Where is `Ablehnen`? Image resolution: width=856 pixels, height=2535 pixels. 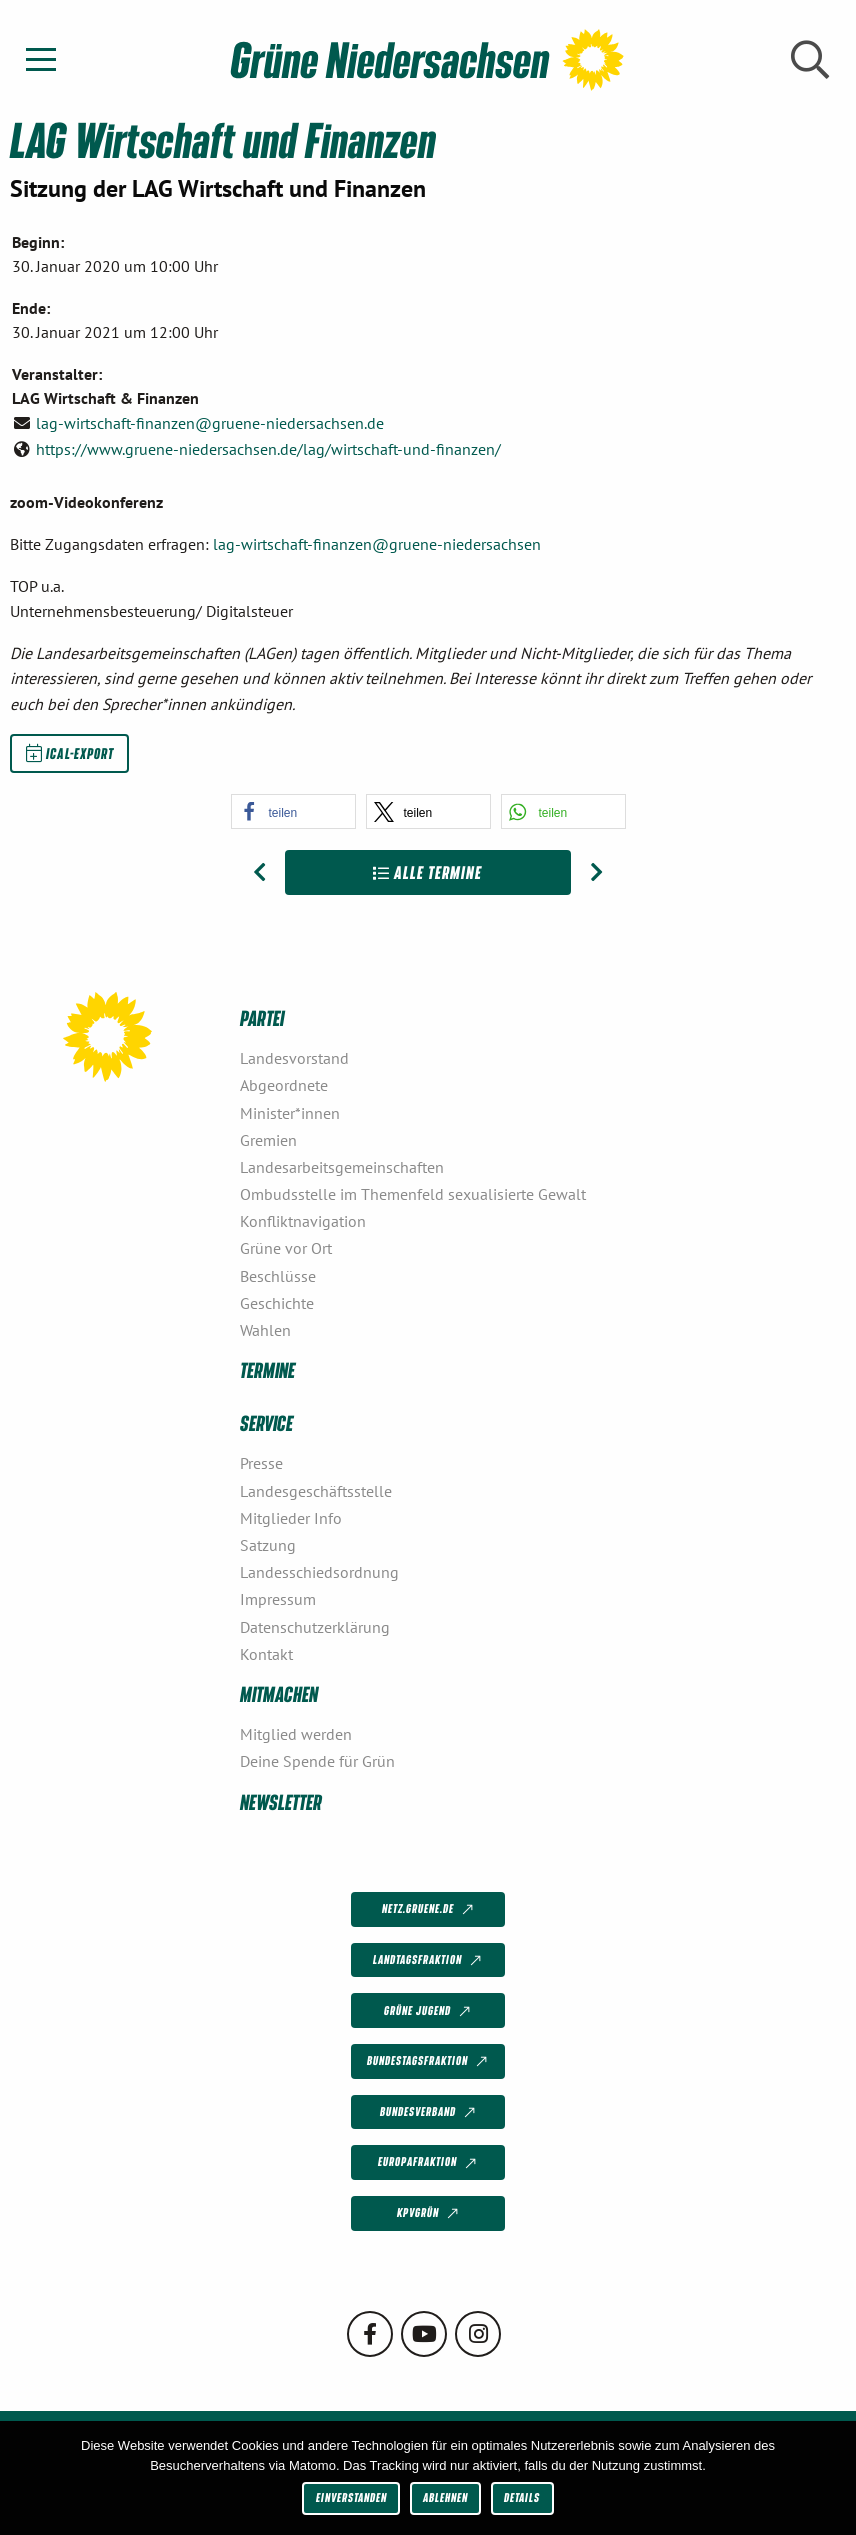 Ablehnen is located at coordinates (445, 2497).